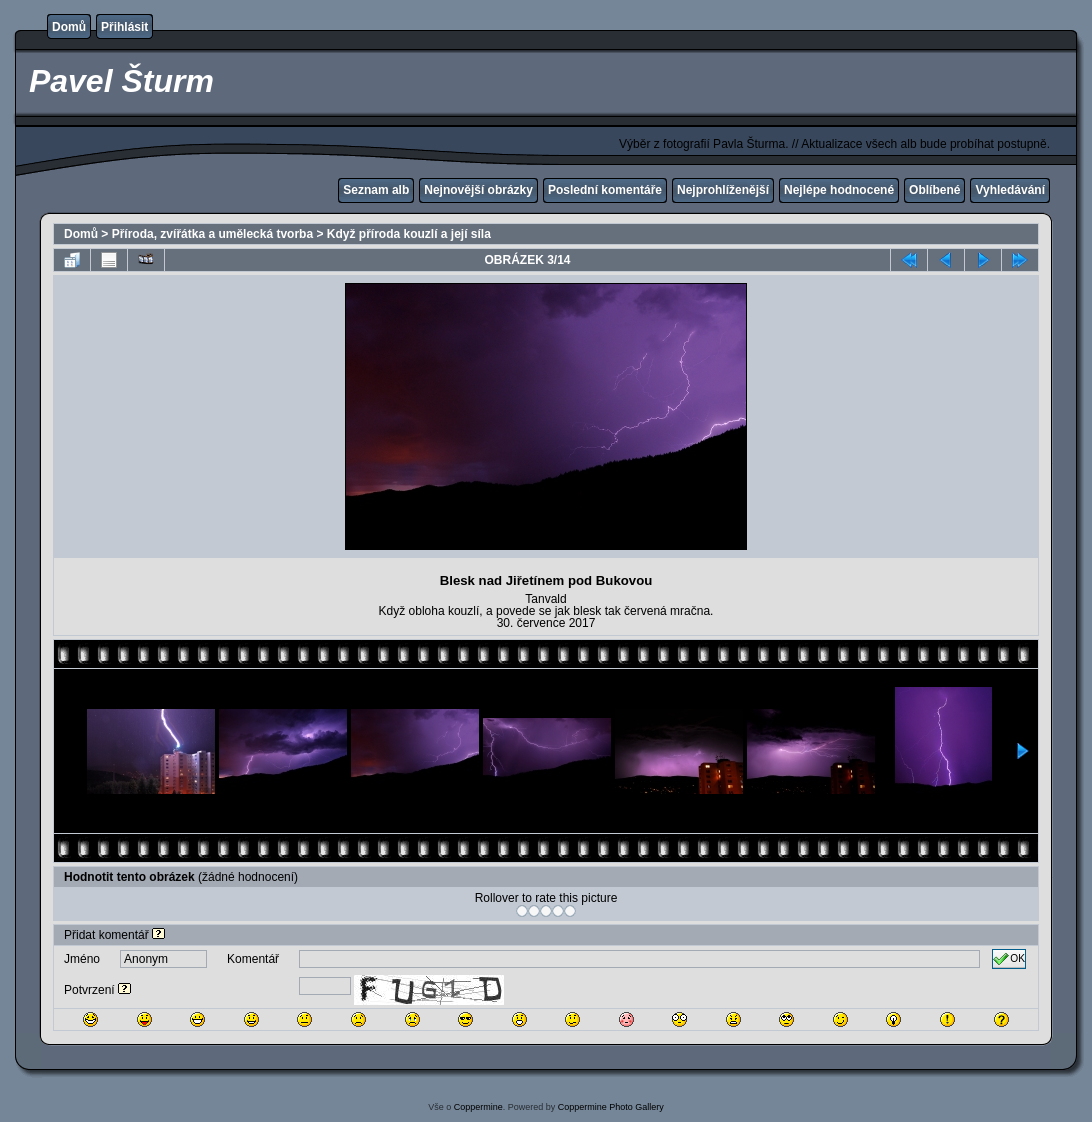 The height and width of the screenshot is (1122, 1092). I want to click on Poslední komentáře, so click(605, 190).